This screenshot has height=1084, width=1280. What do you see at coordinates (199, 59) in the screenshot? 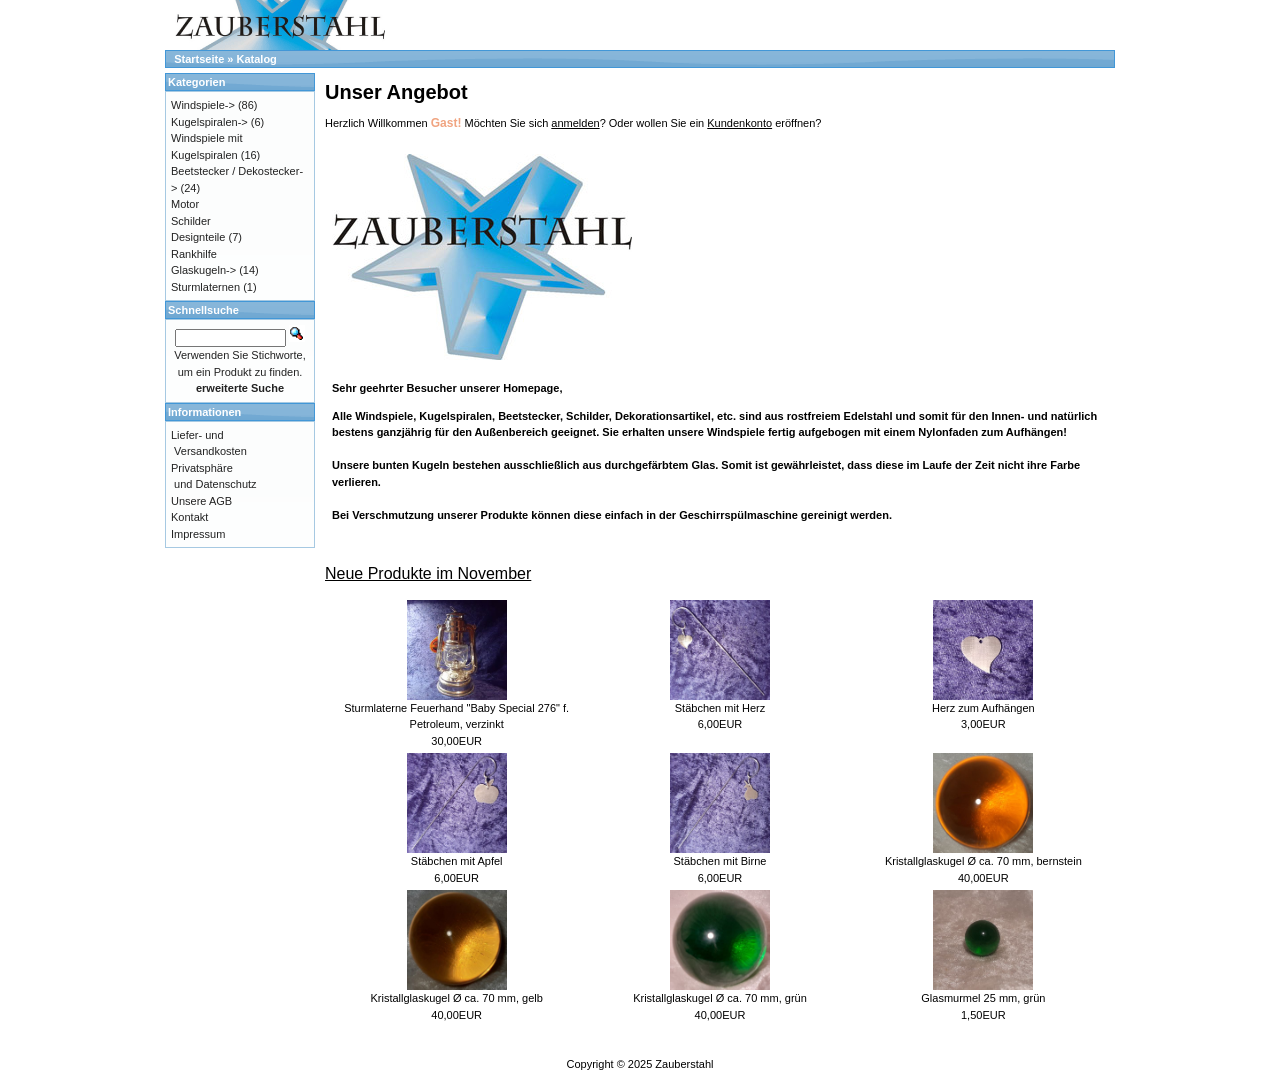
I see `Startseite` at bounding box center [199, 59].